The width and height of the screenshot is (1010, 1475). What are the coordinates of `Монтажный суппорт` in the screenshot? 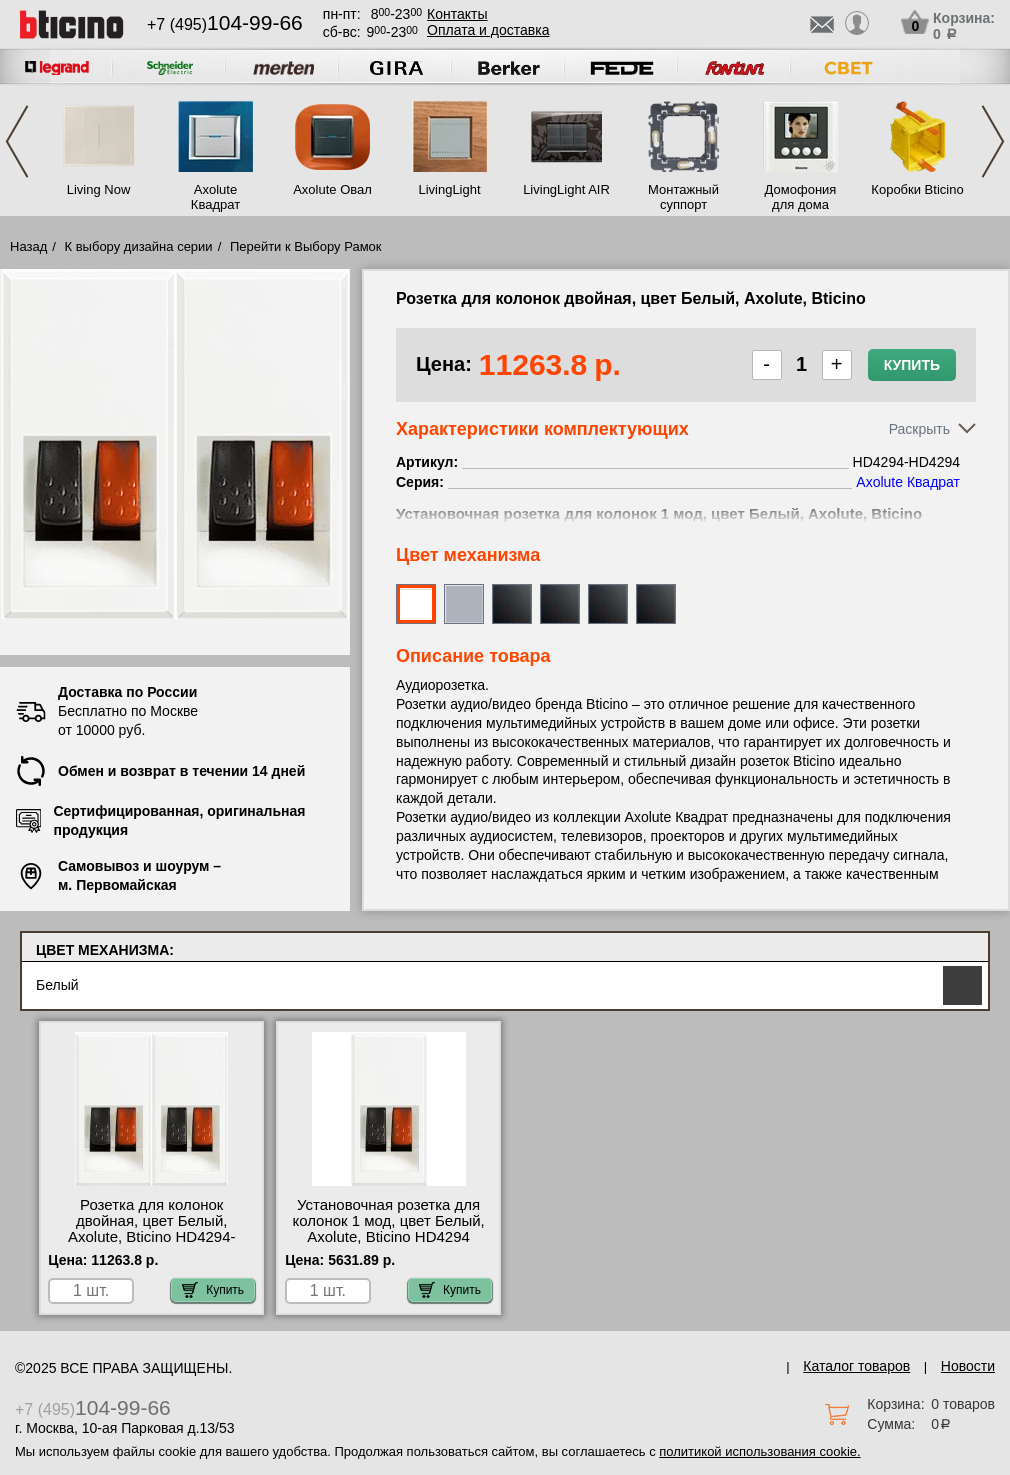 It's located at (683, 197).